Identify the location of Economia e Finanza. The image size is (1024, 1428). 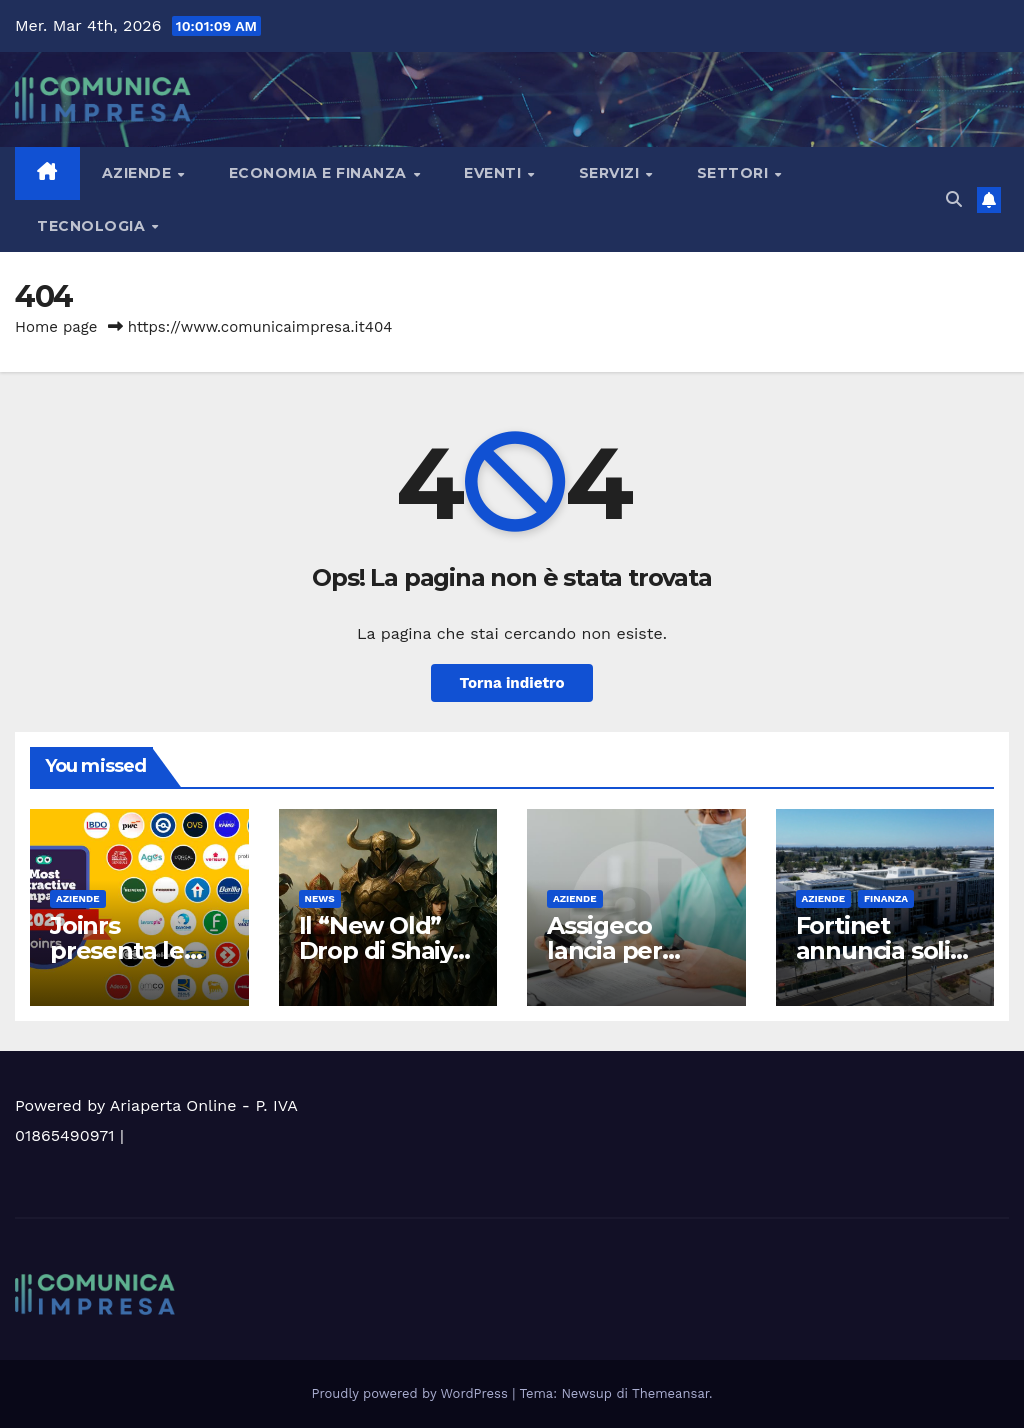
(320, 173).